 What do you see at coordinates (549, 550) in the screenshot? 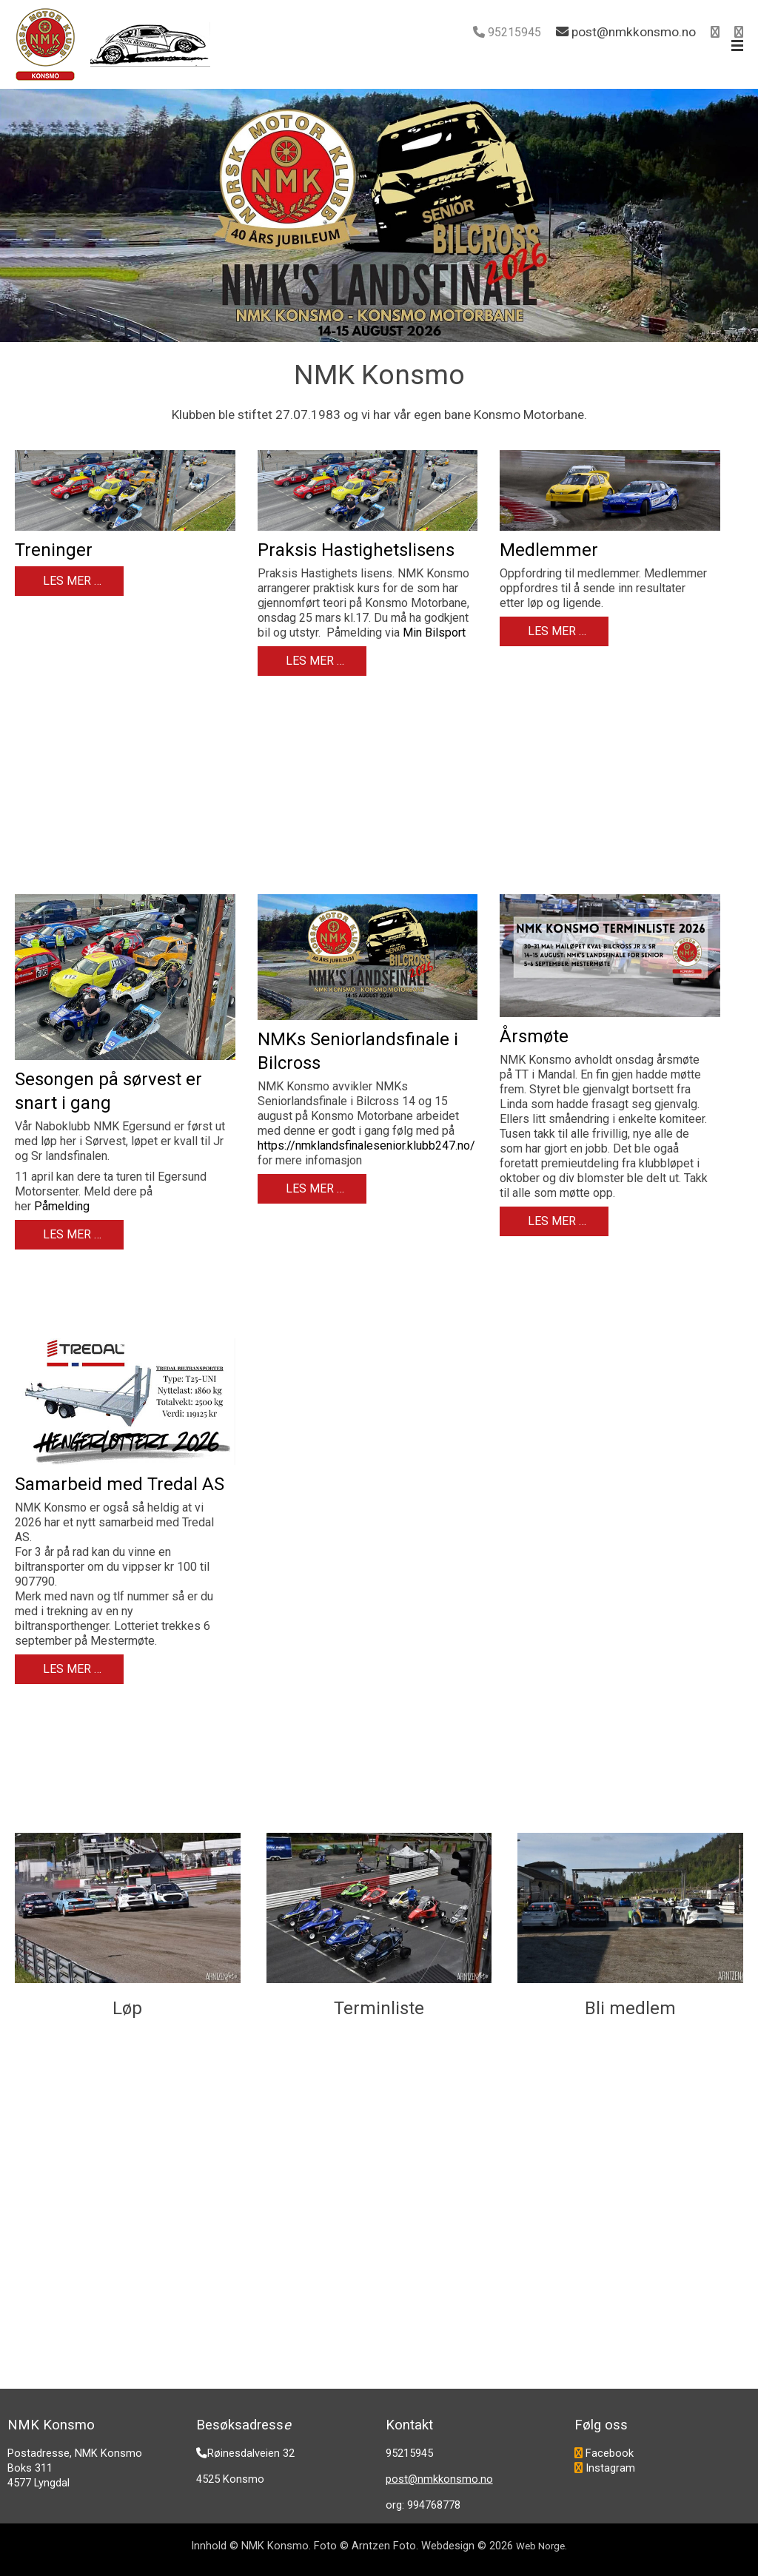
I see `Medlemmer` at bounding box center [549, 550].